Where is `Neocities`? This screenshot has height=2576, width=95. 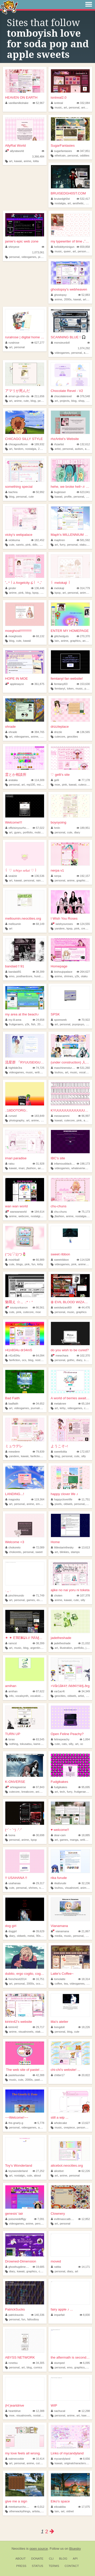 Neocities is located at coordinates (18, 2548).